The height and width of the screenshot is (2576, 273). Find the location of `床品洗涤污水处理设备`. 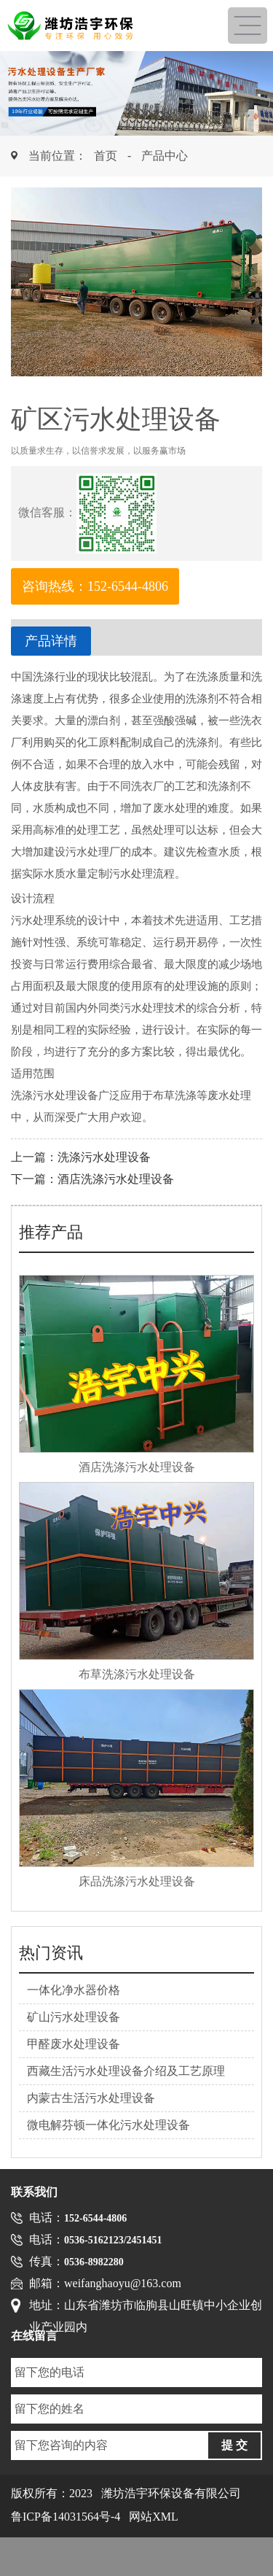

床品洗涤污水处理设备 is located at coordinates (137, 1881).